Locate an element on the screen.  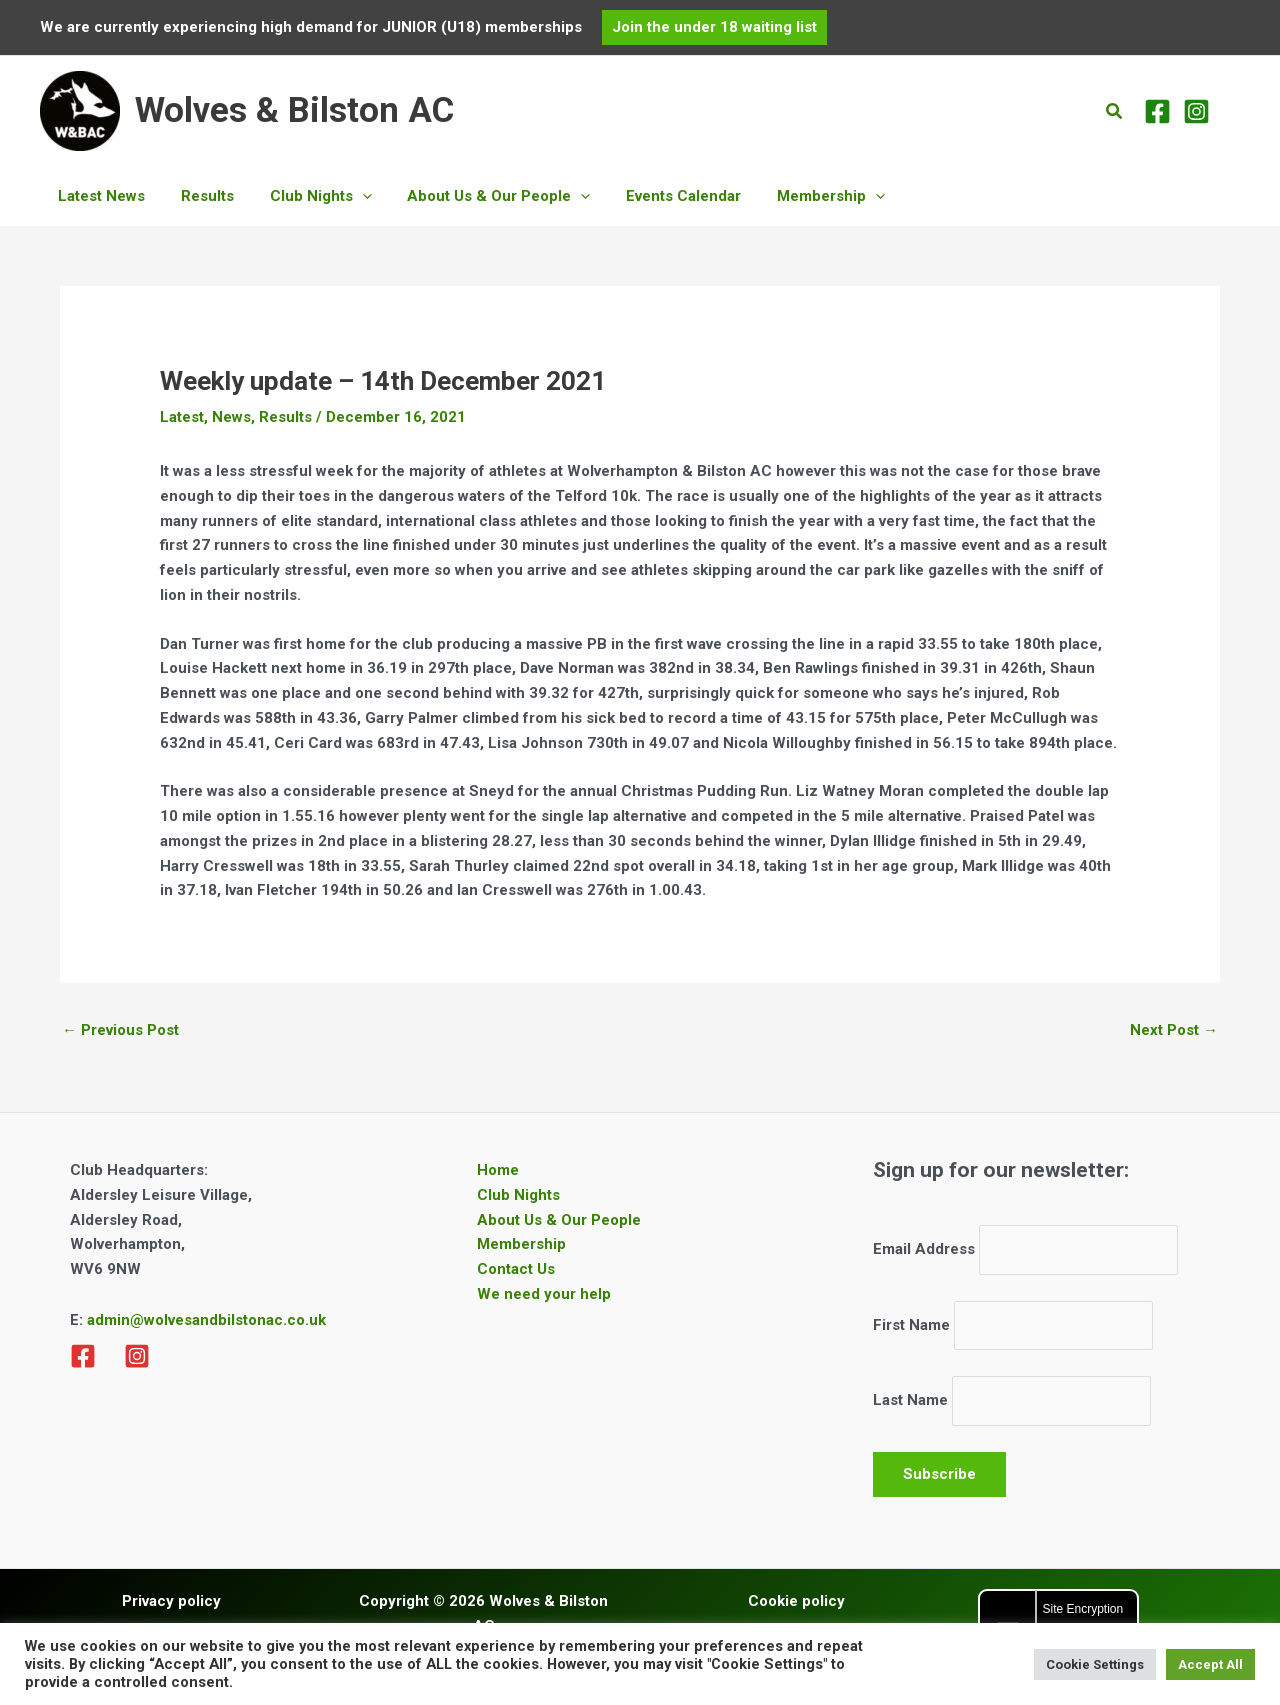
Last Name is located at coordinates (910, 1401).